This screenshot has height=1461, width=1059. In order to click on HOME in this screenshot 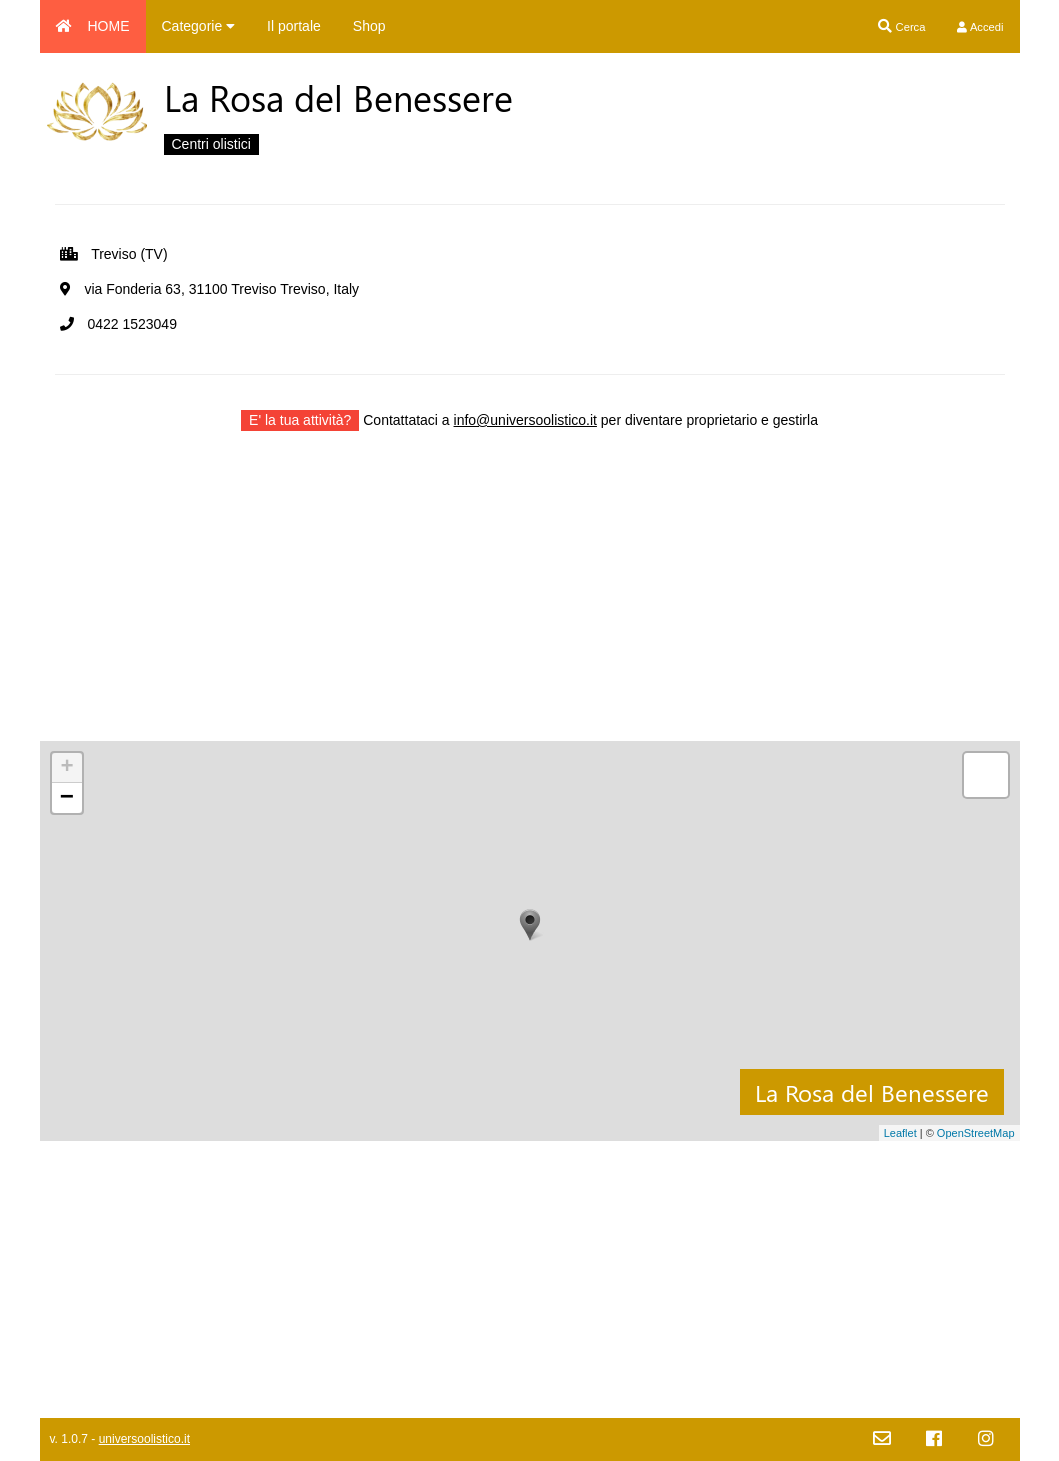, I will do `click(93, 26)`.